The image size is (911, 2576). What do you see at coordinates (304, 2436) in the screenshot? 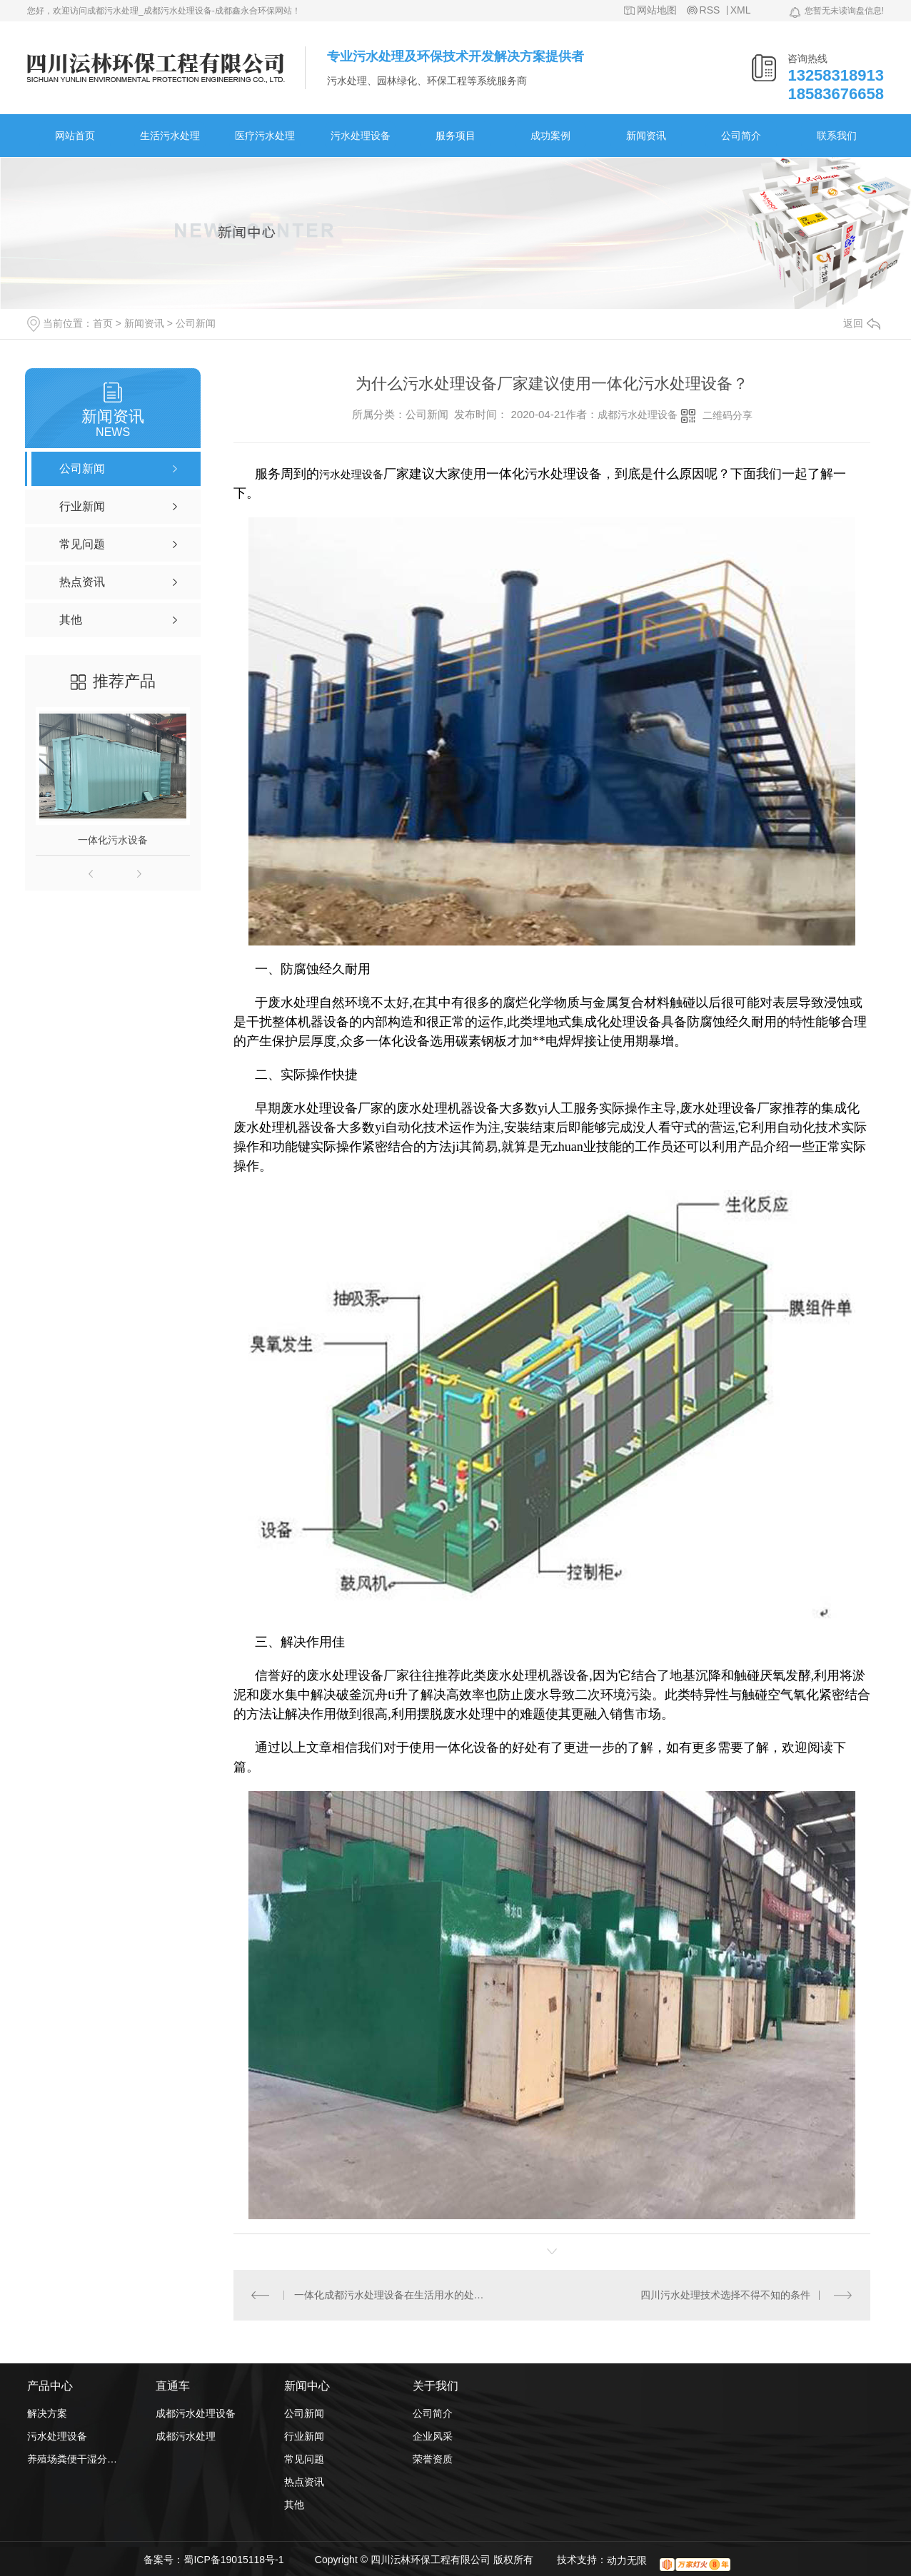
I see `行业新闻` at bounding box center [304, 2436].